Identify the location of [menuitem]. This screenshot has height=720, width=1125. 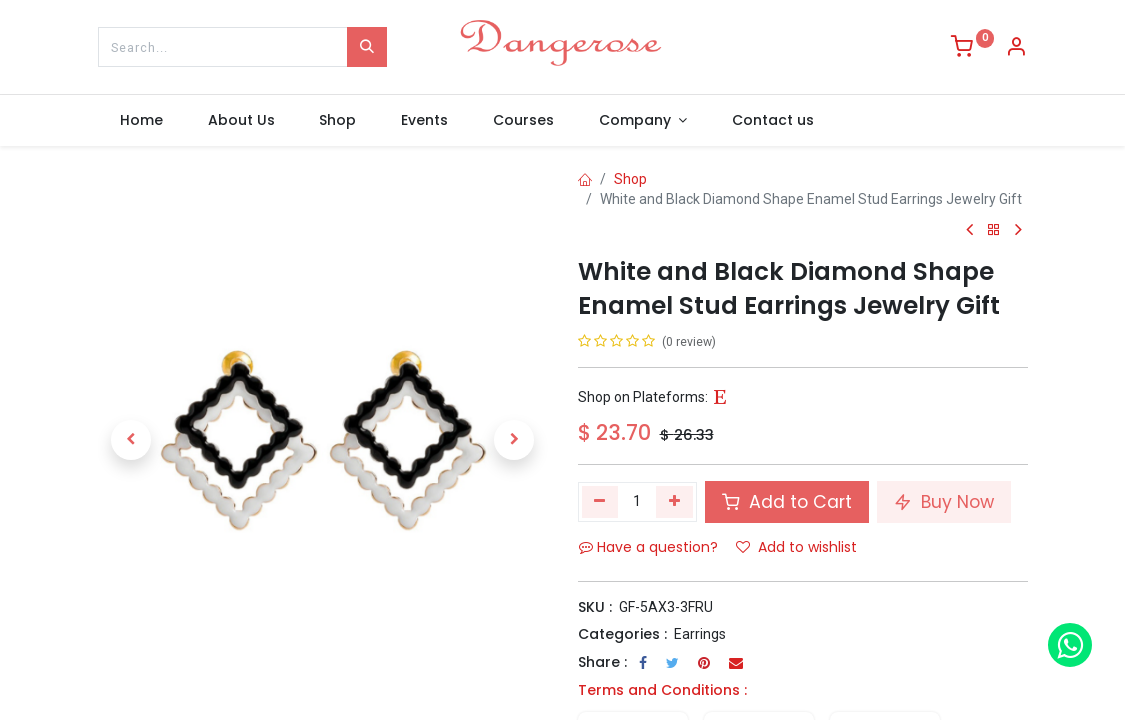
(142, 121).